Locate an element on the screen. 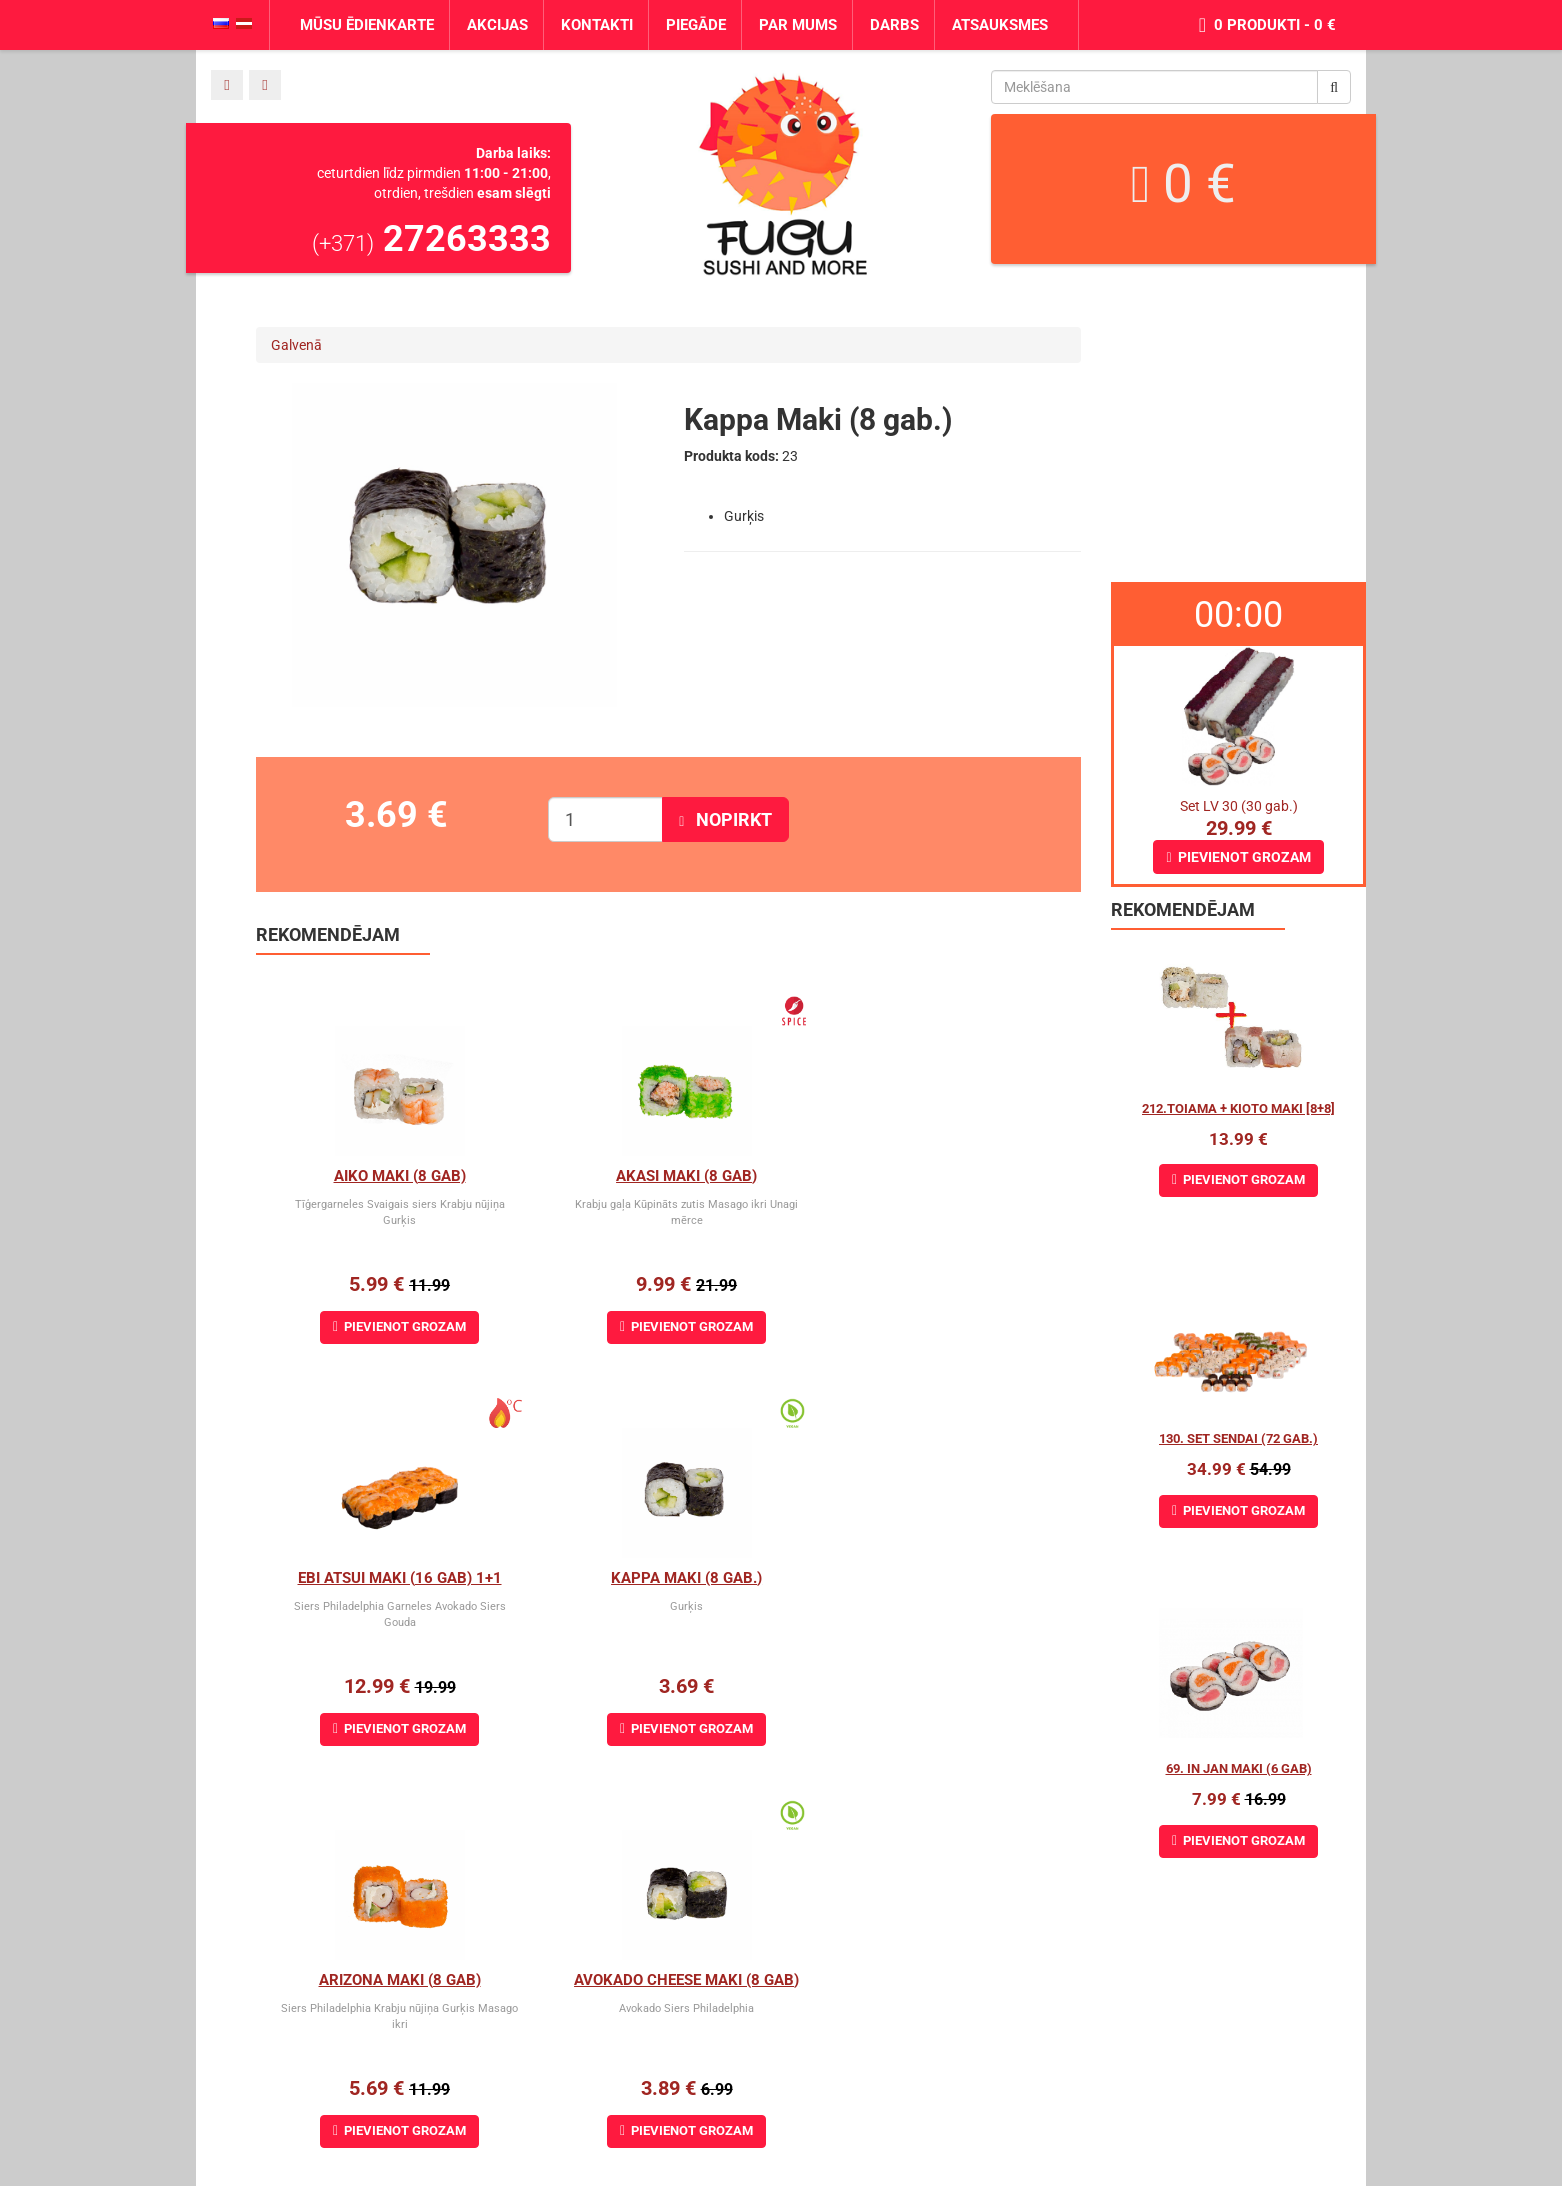 The width and height of the screenshot is (1562, 2186). 212.Toiama + Kioto maki [8+8] is located at coordinates (1238, 1108).